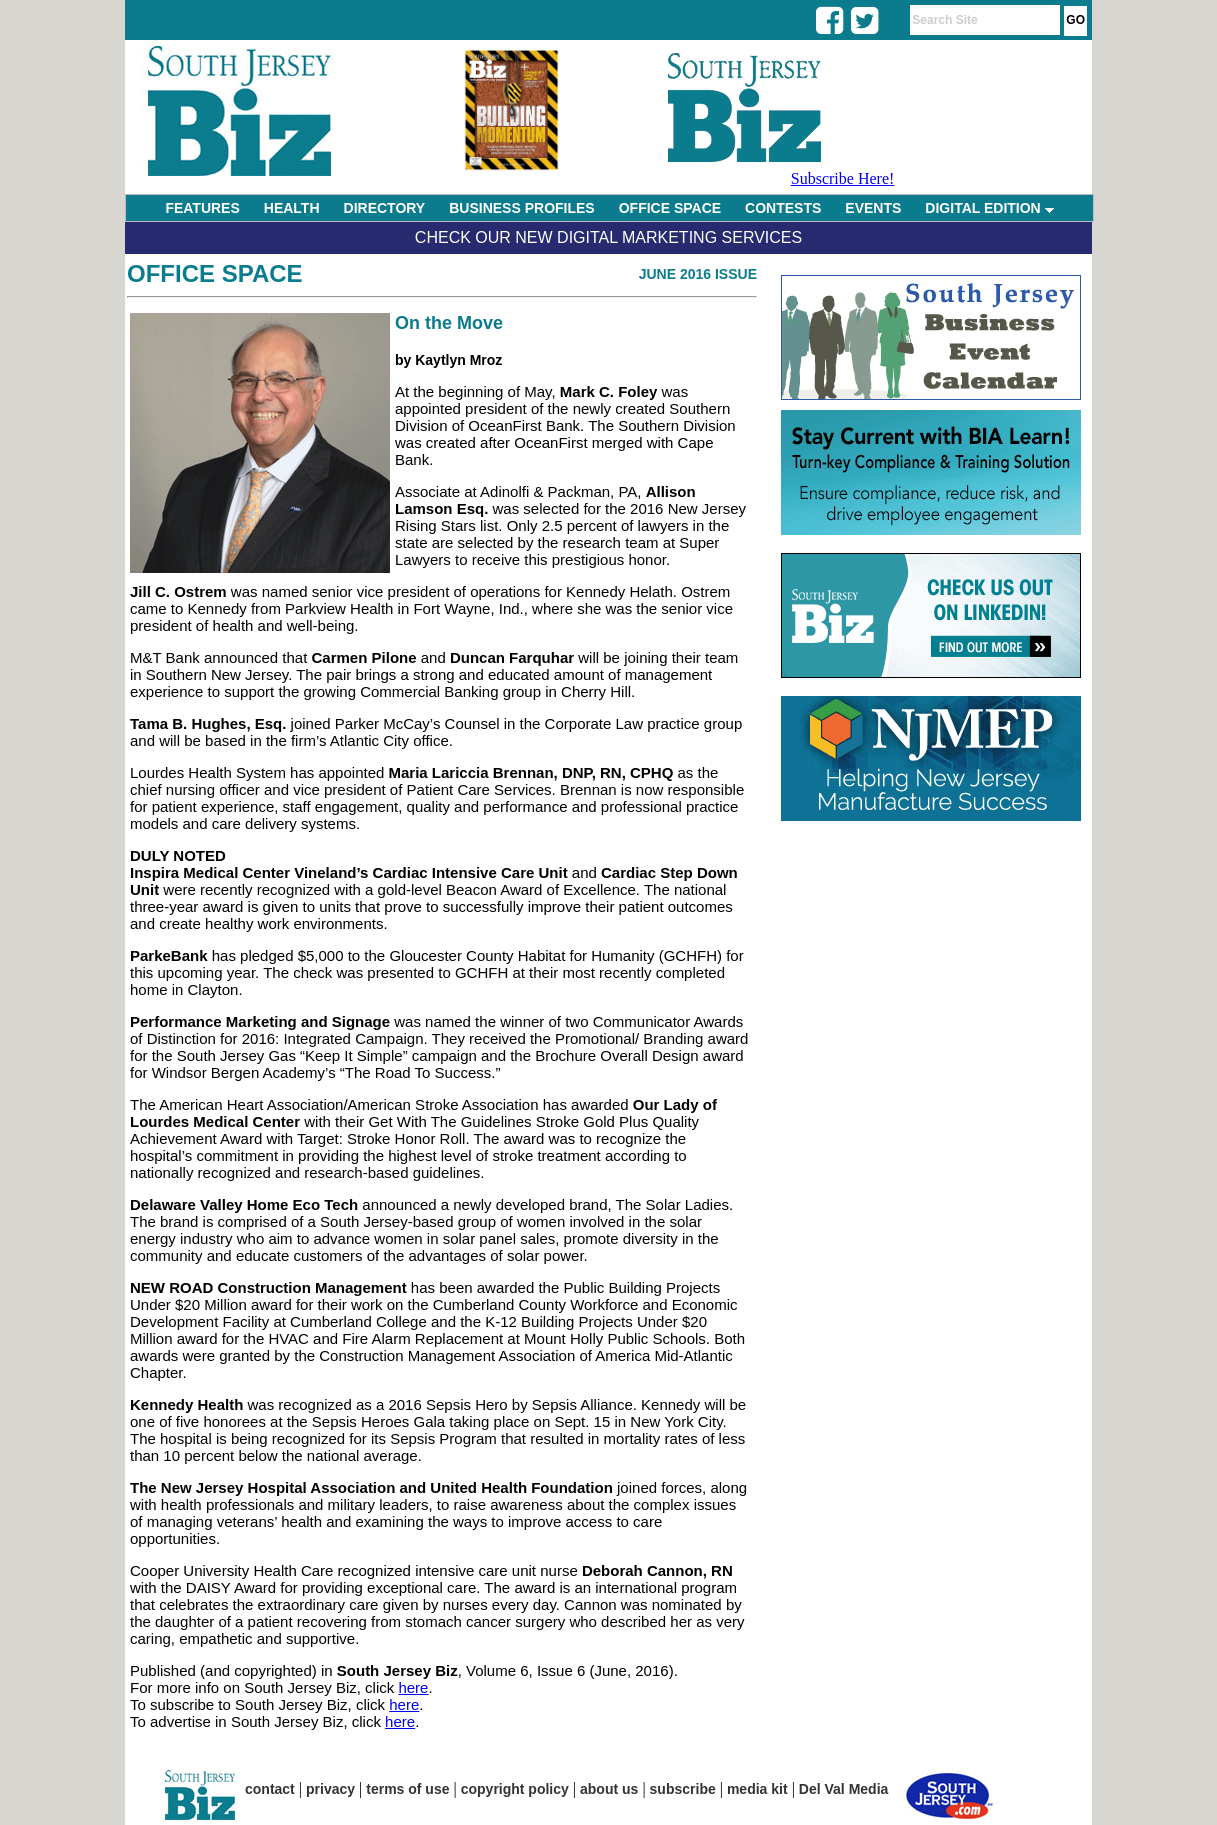  Describe the element at coordinates (843, 178) in the screenshot. I see `Subscribe Here!` at that location.